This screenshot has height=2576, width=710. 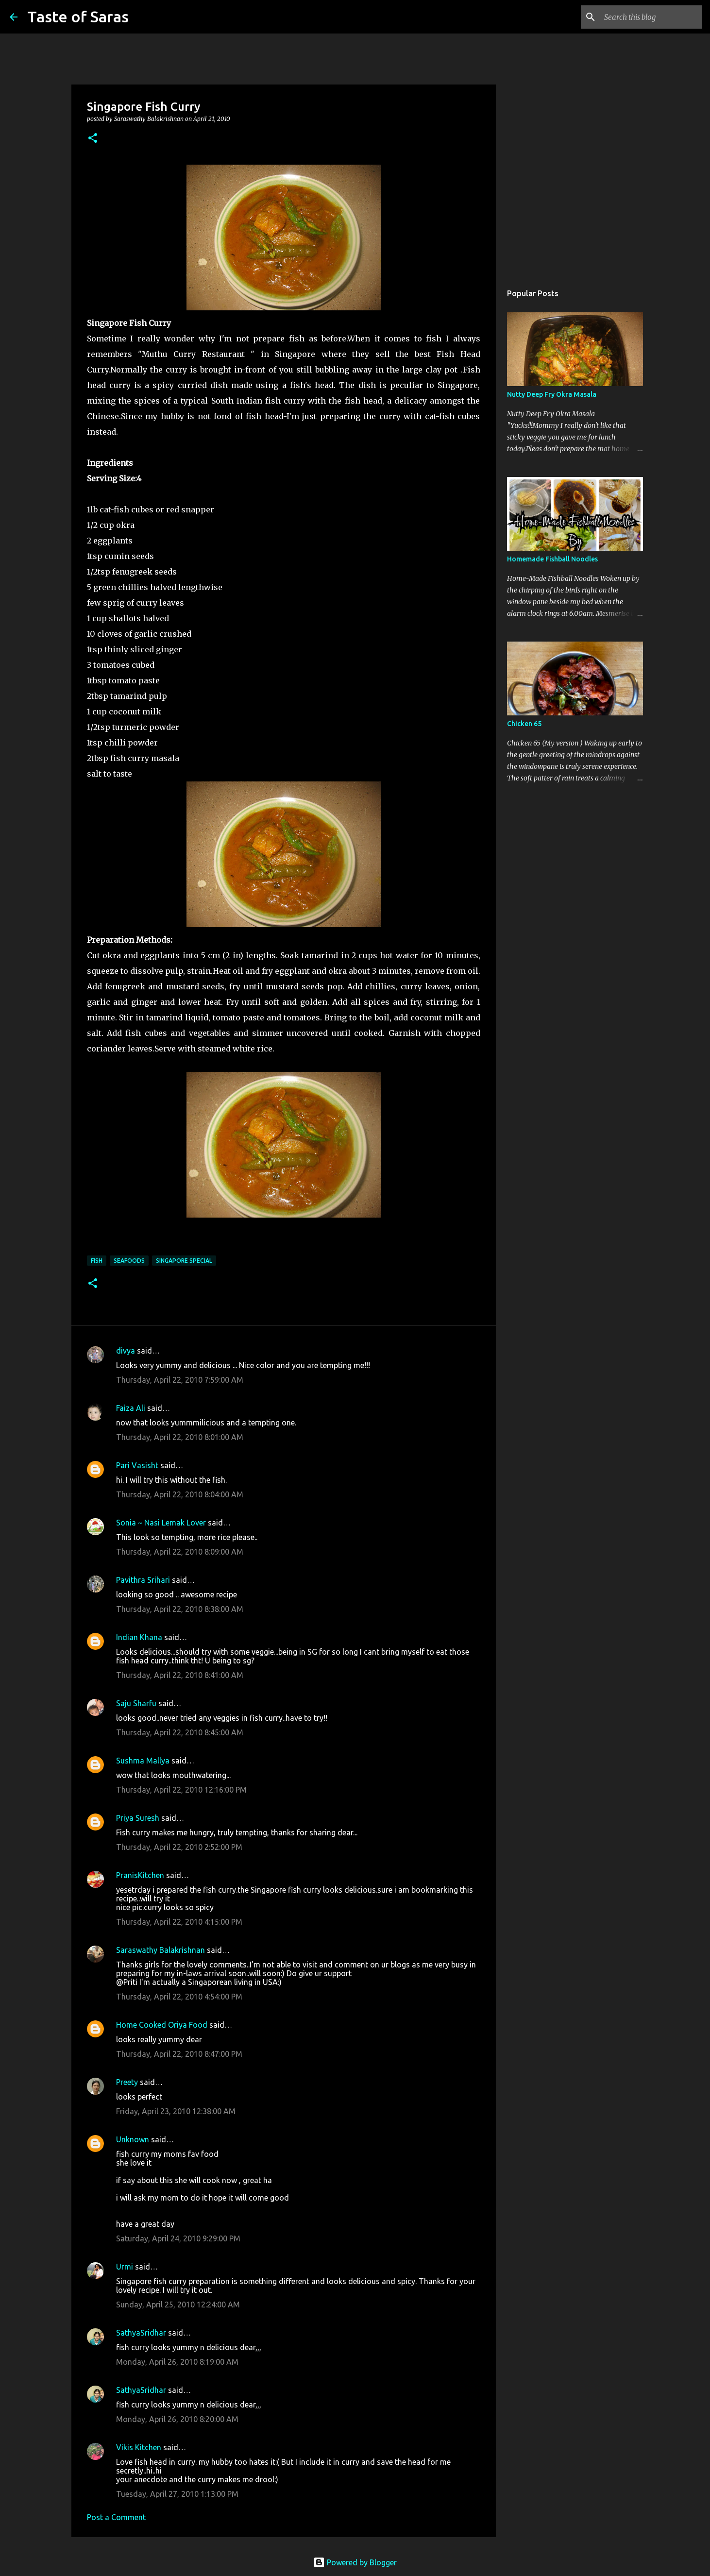 What do you see at coordinates (78, 16) in the screenshot?
I see `Taste of Saras` at bounding box center [78, 16].